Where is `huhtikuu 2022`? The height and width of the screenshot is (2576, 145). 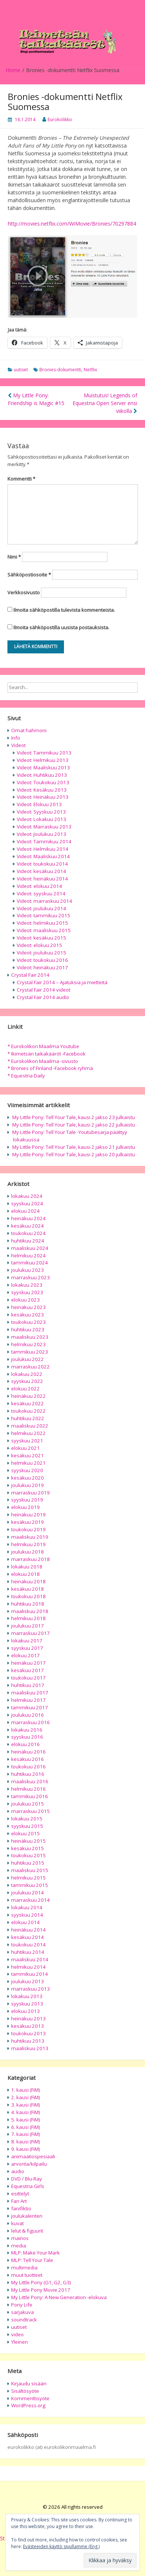 huhtikuu 2022 is located at coordinates (27, 1418).